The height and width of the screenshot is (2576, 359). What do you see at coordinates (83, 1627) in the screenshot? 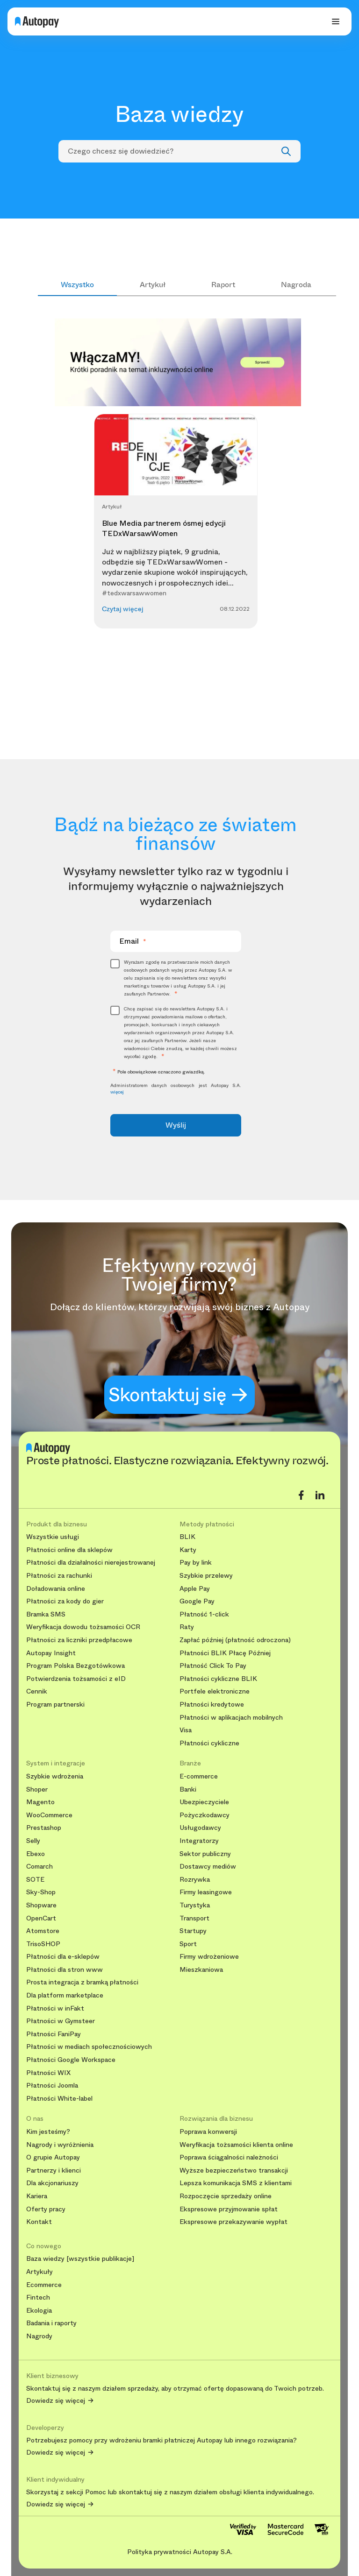
I see `Weryfikacja dowodu tożsamości OCR` at bounding box center [83, 1627].